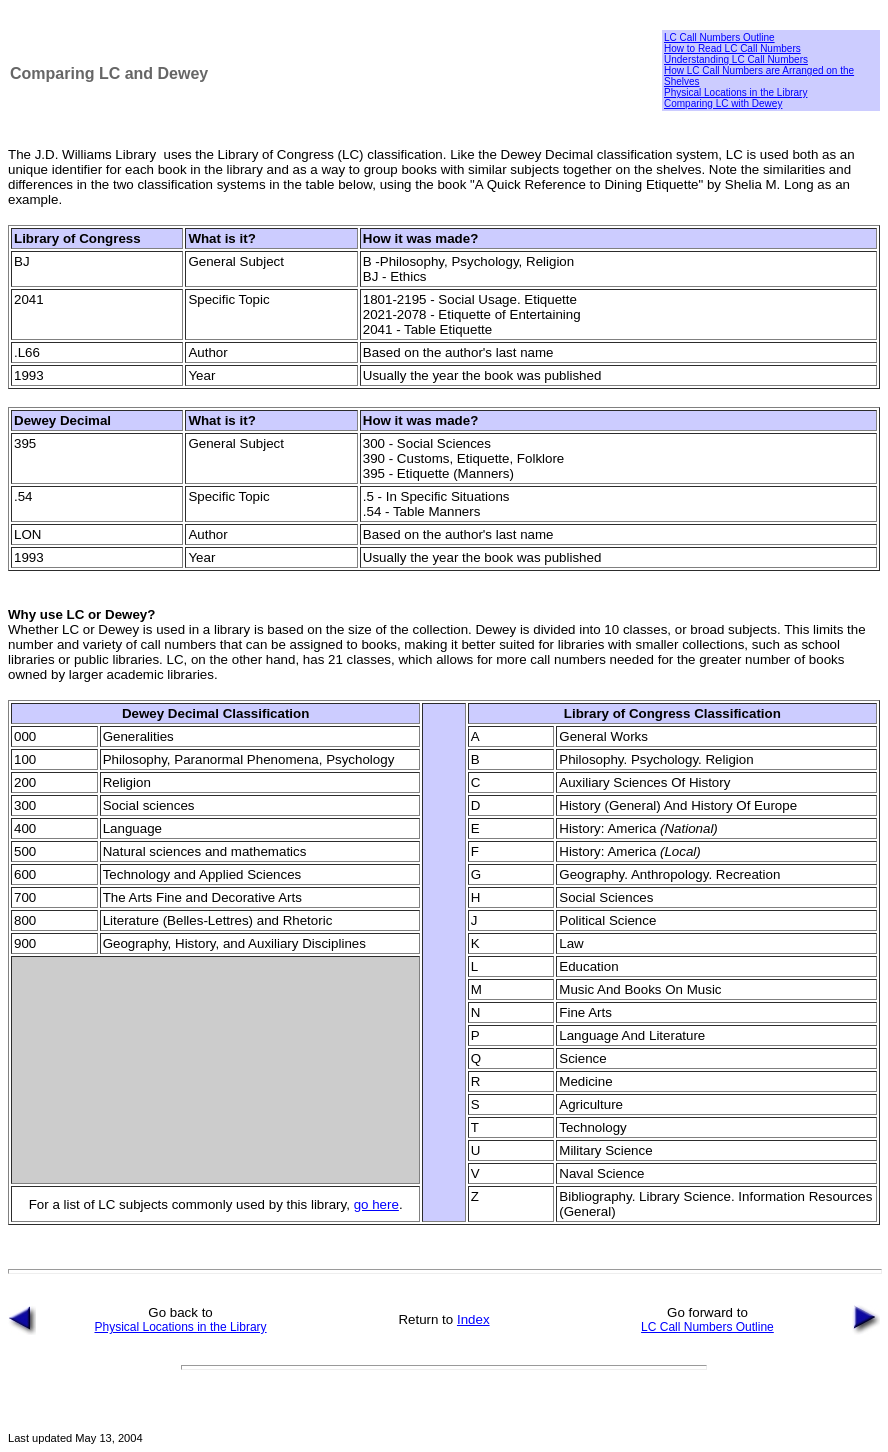 This screenshot has height=1452, width=888. I want to click on Comparing LC with Dewey, so click(723, 103).